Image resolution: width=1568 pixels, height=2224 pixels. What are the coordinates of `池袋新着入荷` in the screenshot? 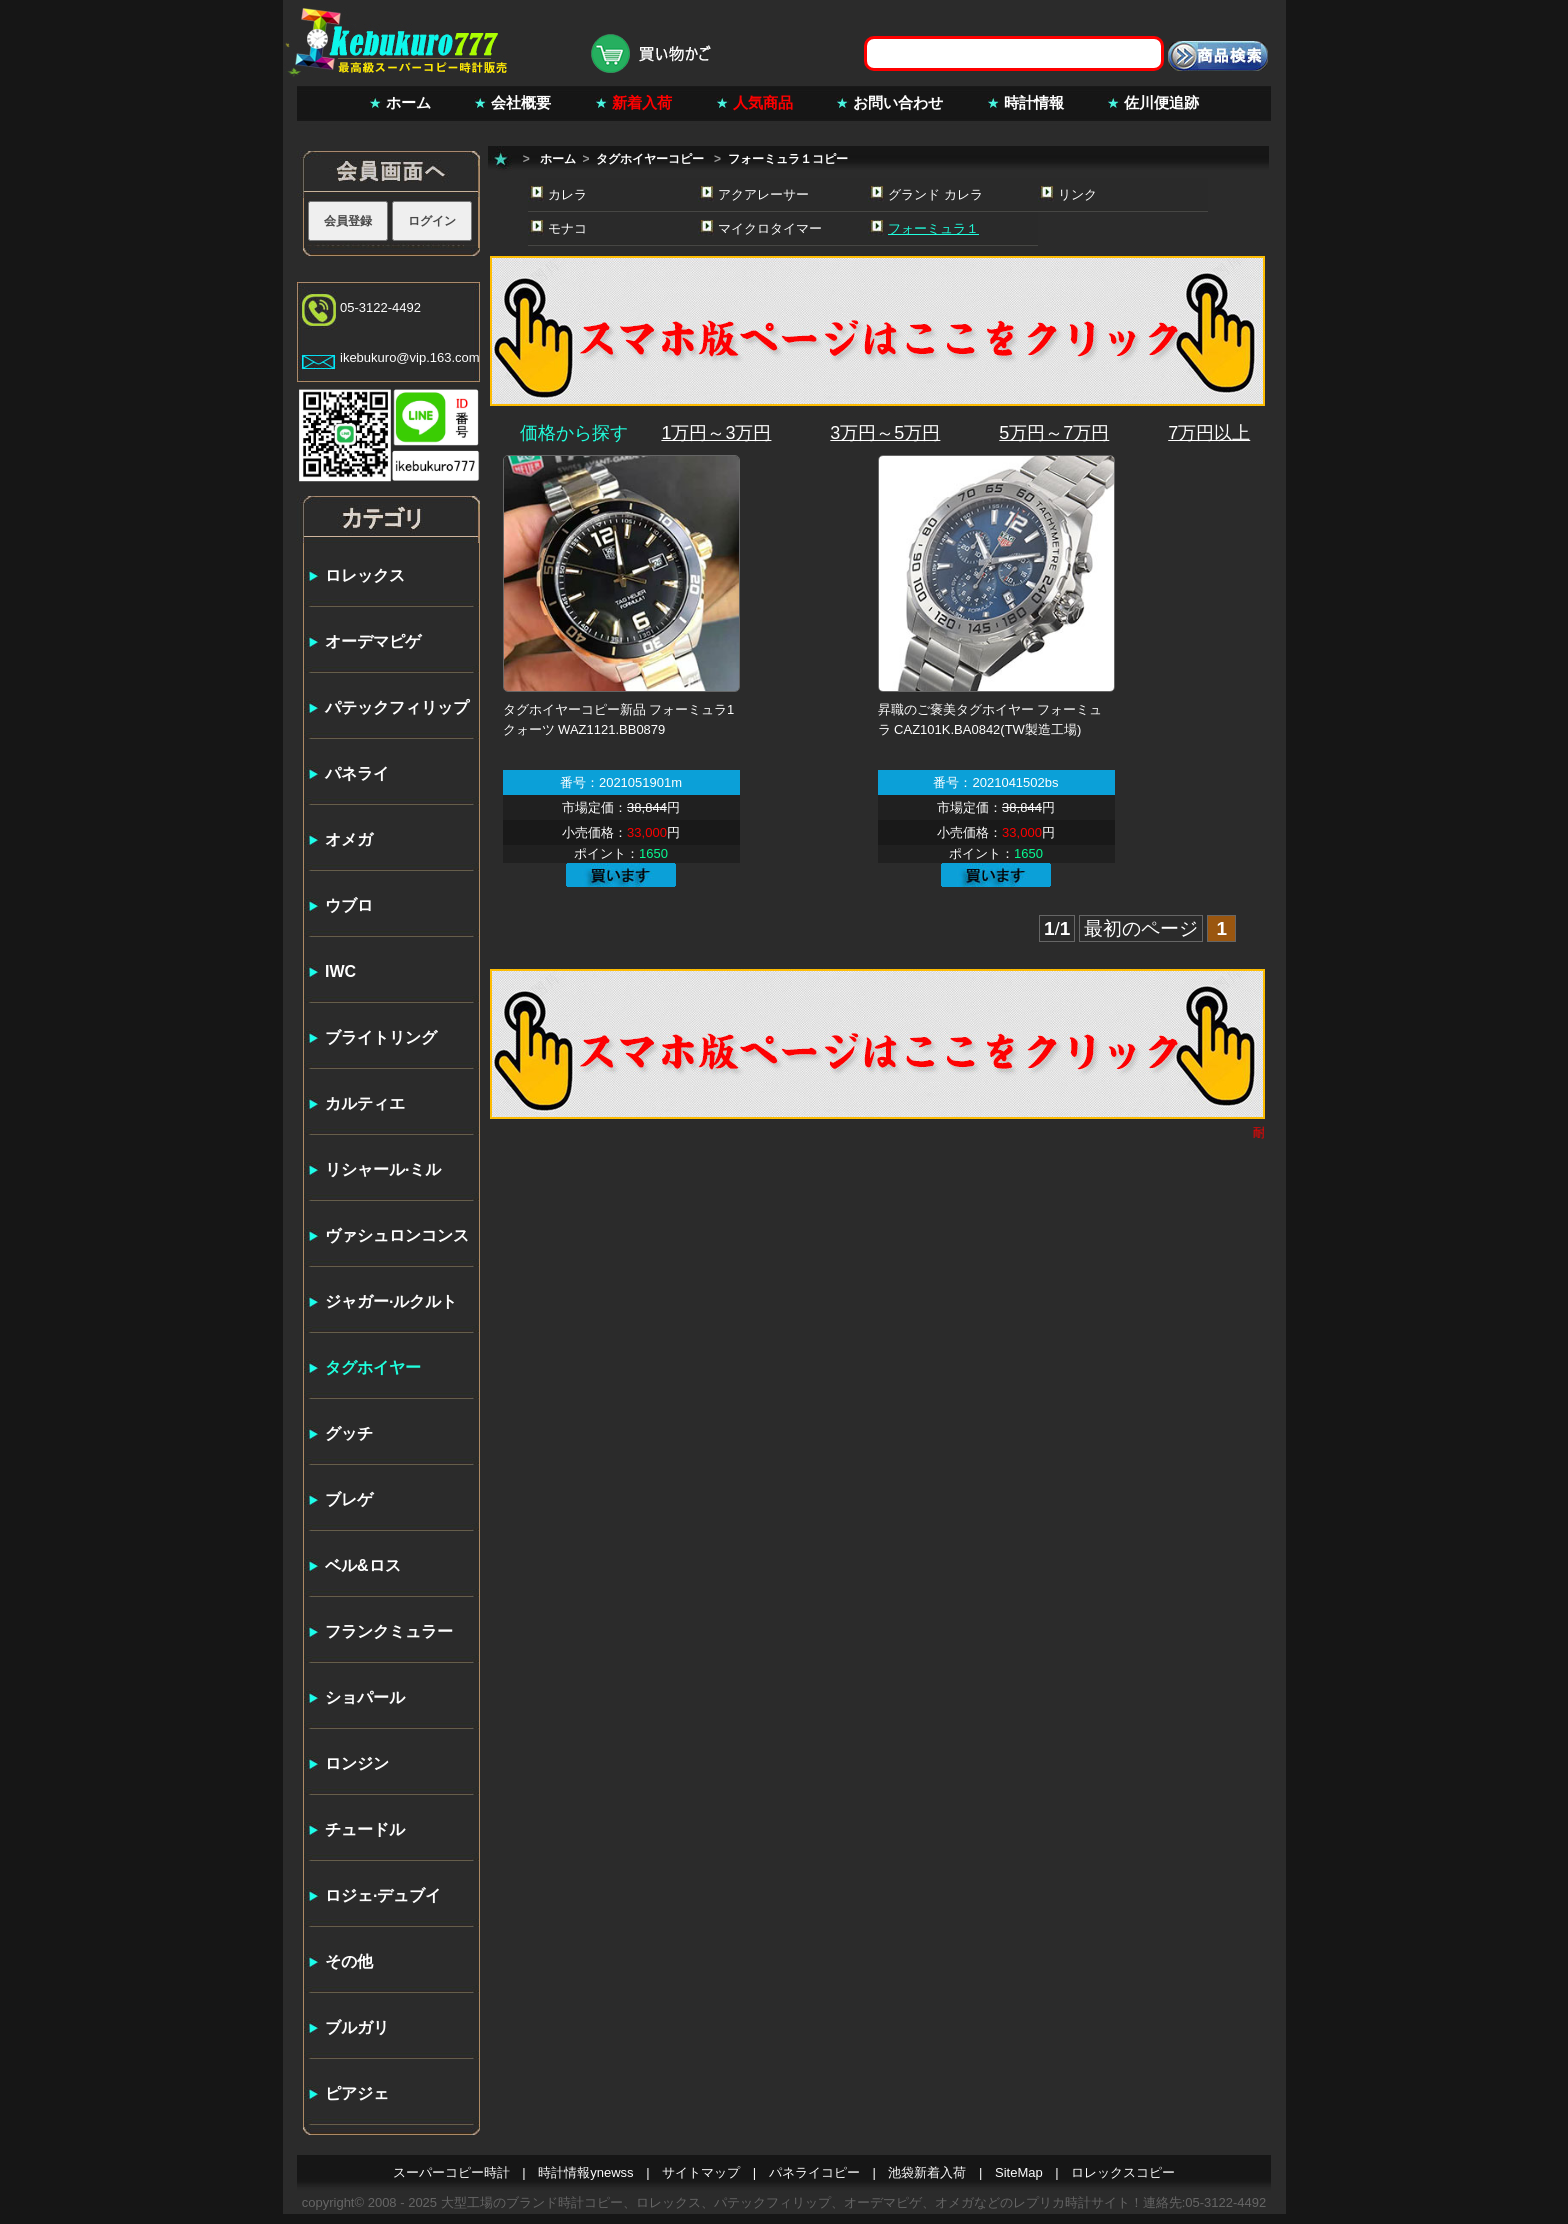 It's located at (927, 2172).